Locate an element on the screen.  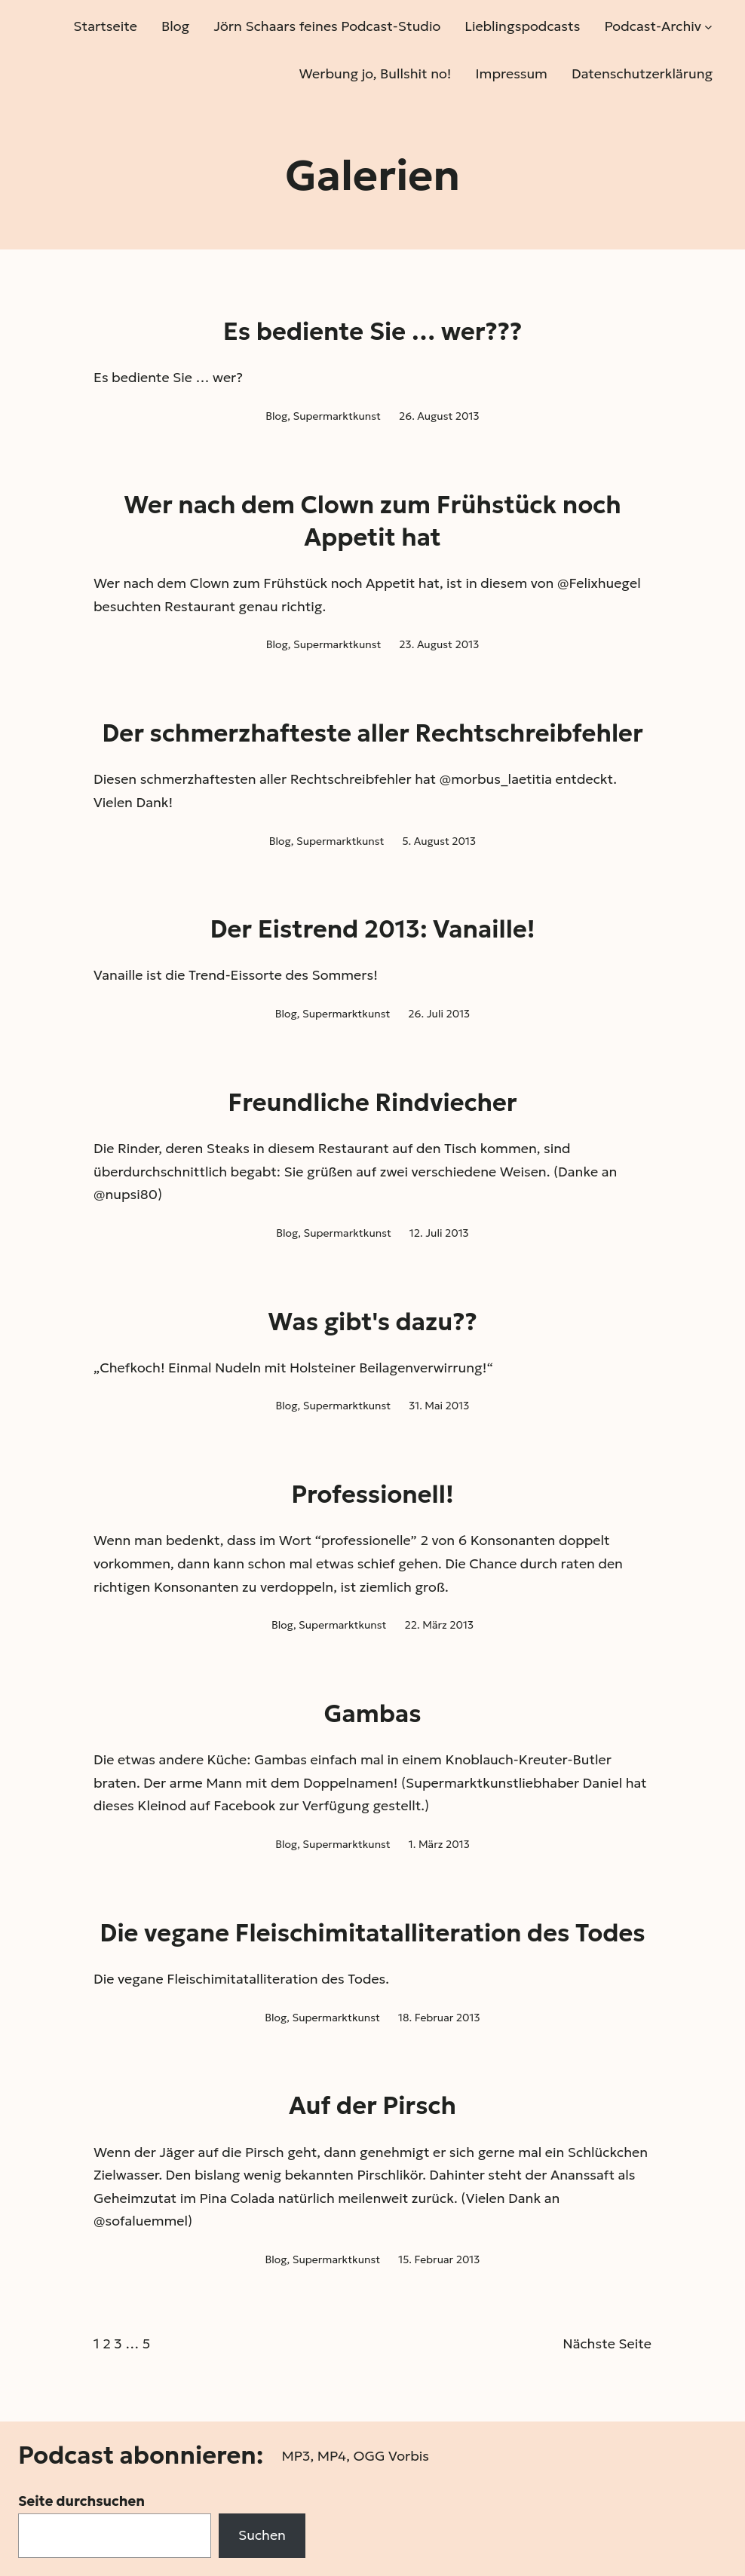
Professionell! is located at coordinates (372, 1494).